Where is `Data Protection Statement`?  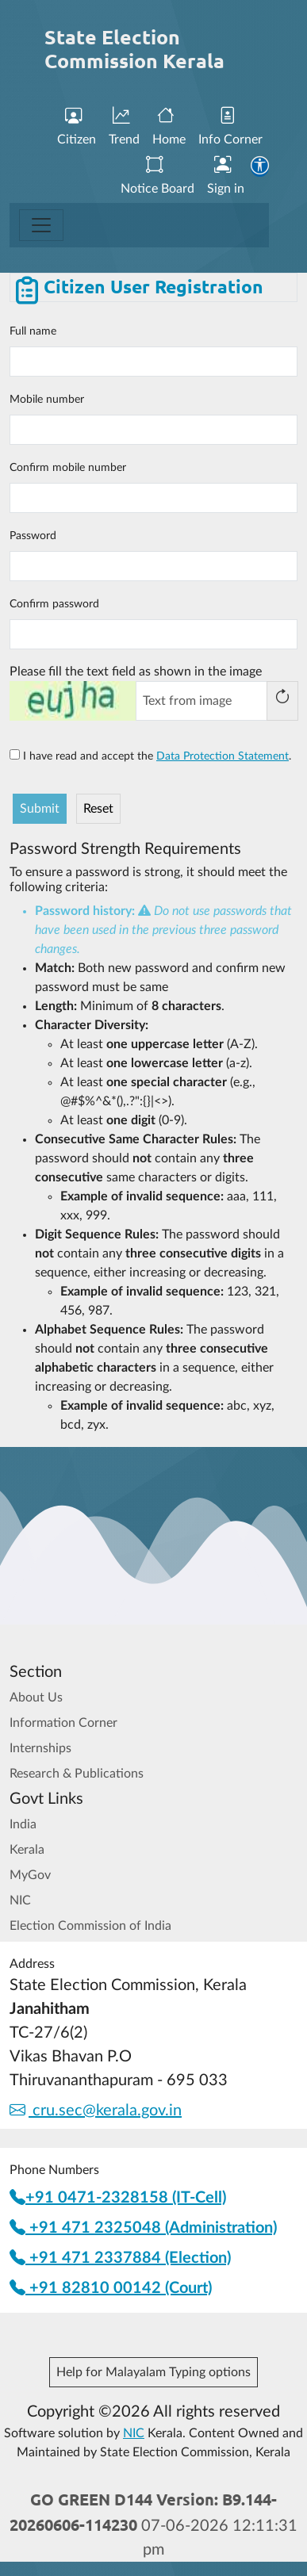 Data Protection Statement is located at coordinates (222, 756).